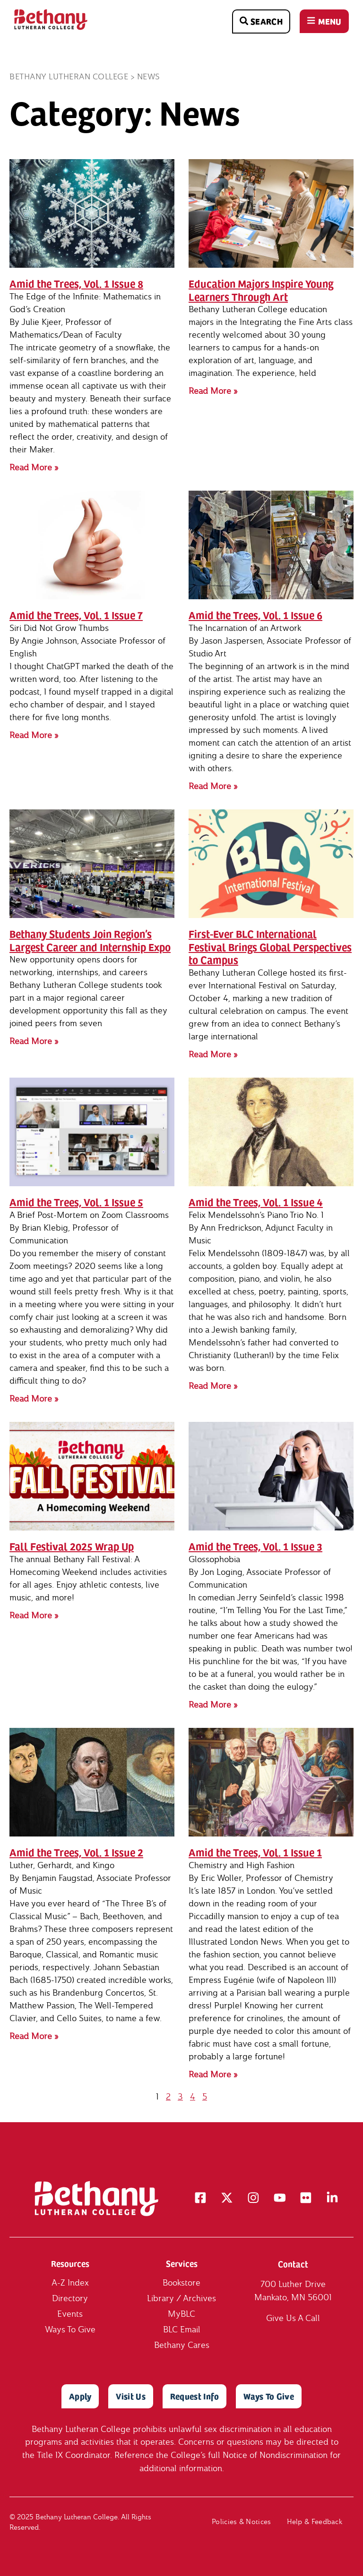 The height and width of the screenshot is (2576, 363). I want to click on Read More » [Read more about Amid the Trees, Vol. 1 Issue 2], so click(34, 2036).